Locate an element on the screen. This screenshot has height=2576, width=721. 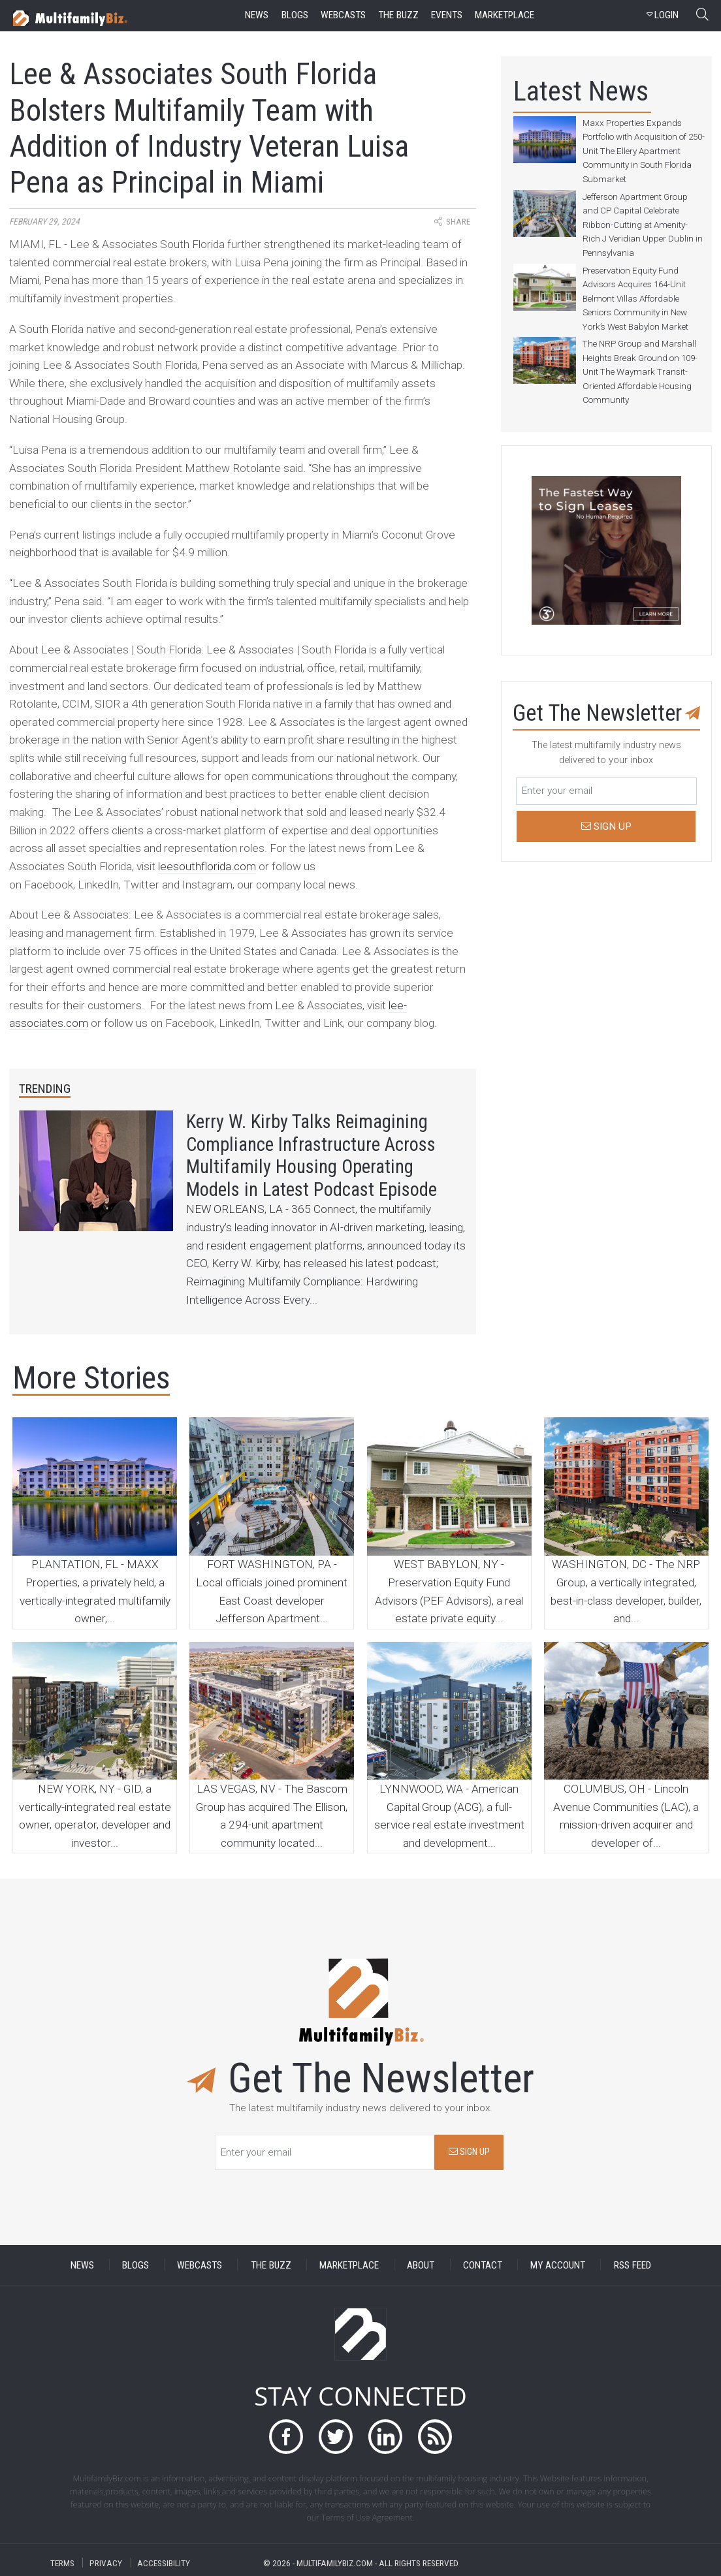
MARKETPLACE is located at coordinates (349, 2264).